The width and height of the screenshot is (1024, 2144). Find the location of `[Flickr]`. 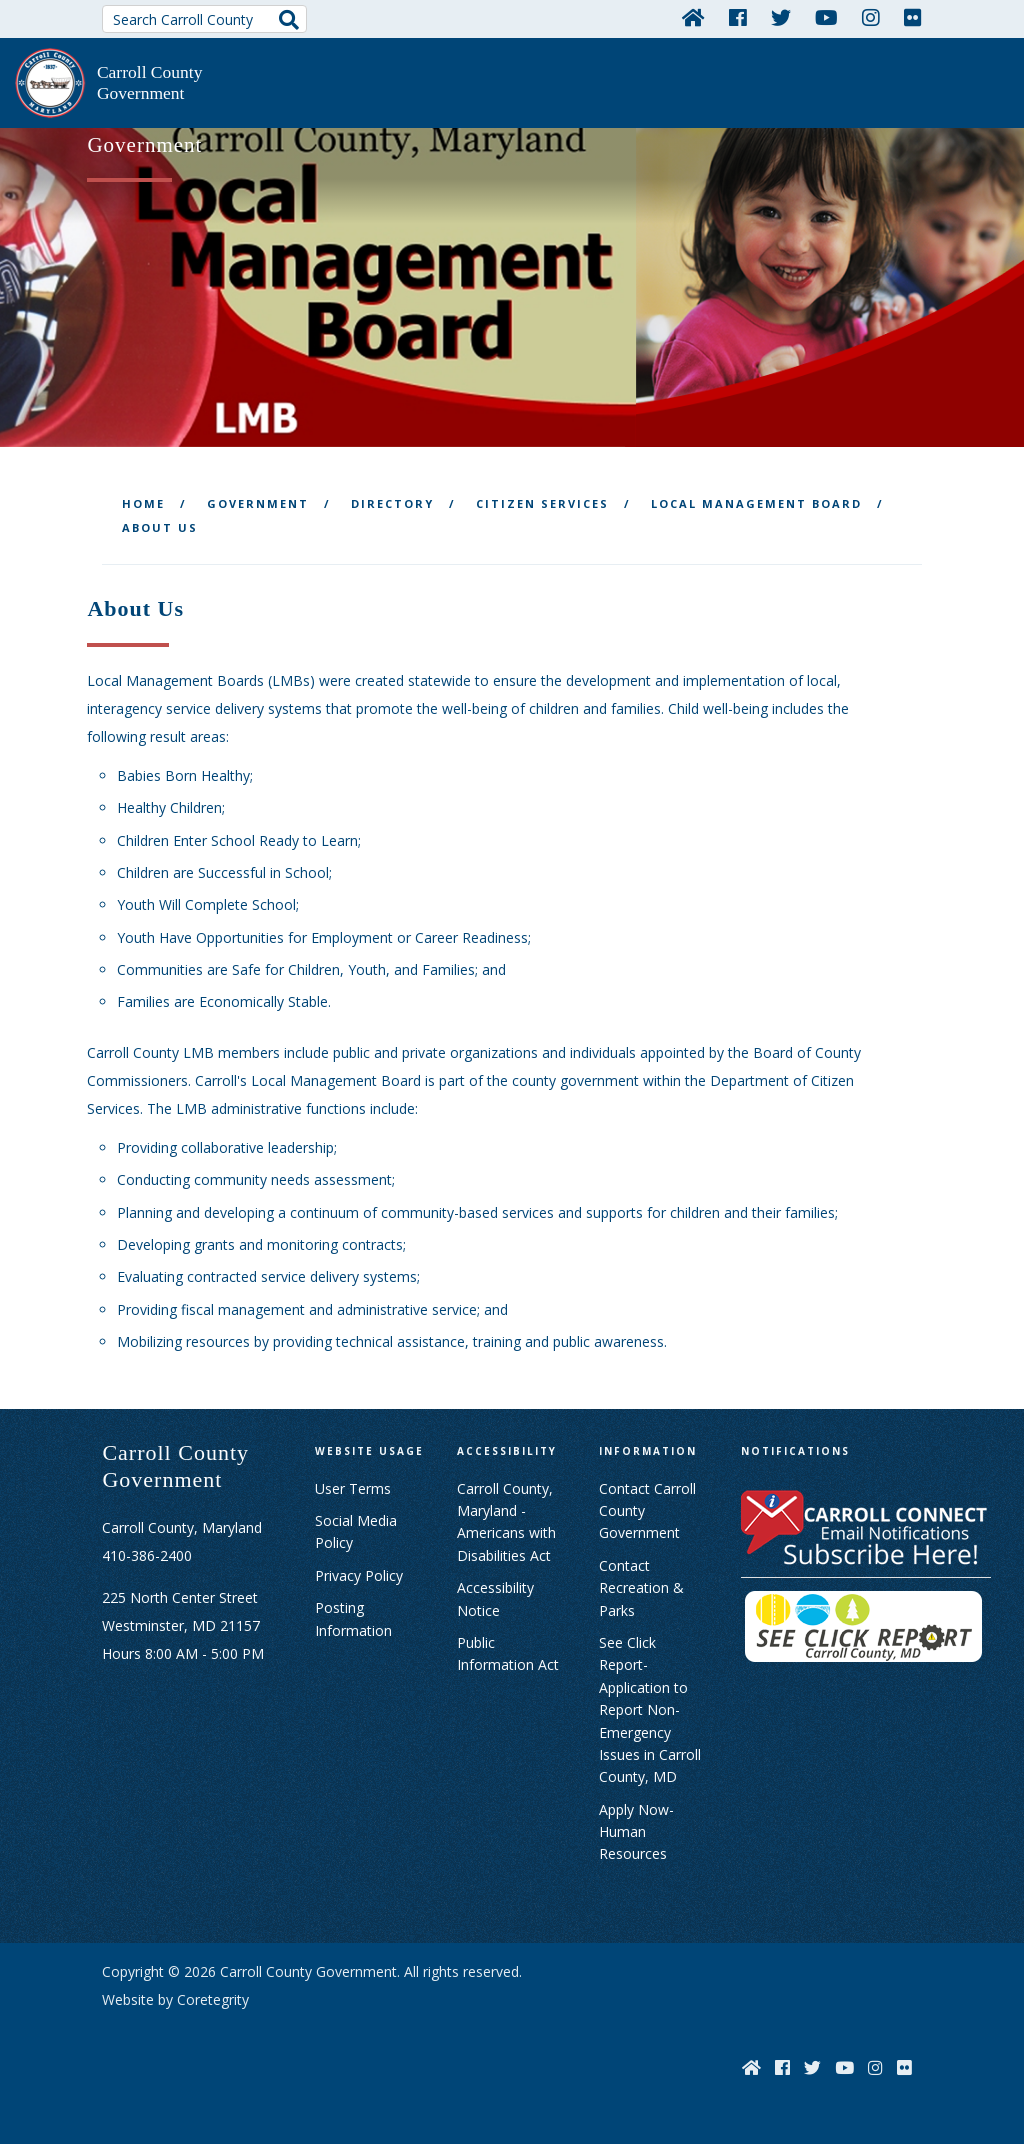

[Flickr] is located at coordinates (913, 17).